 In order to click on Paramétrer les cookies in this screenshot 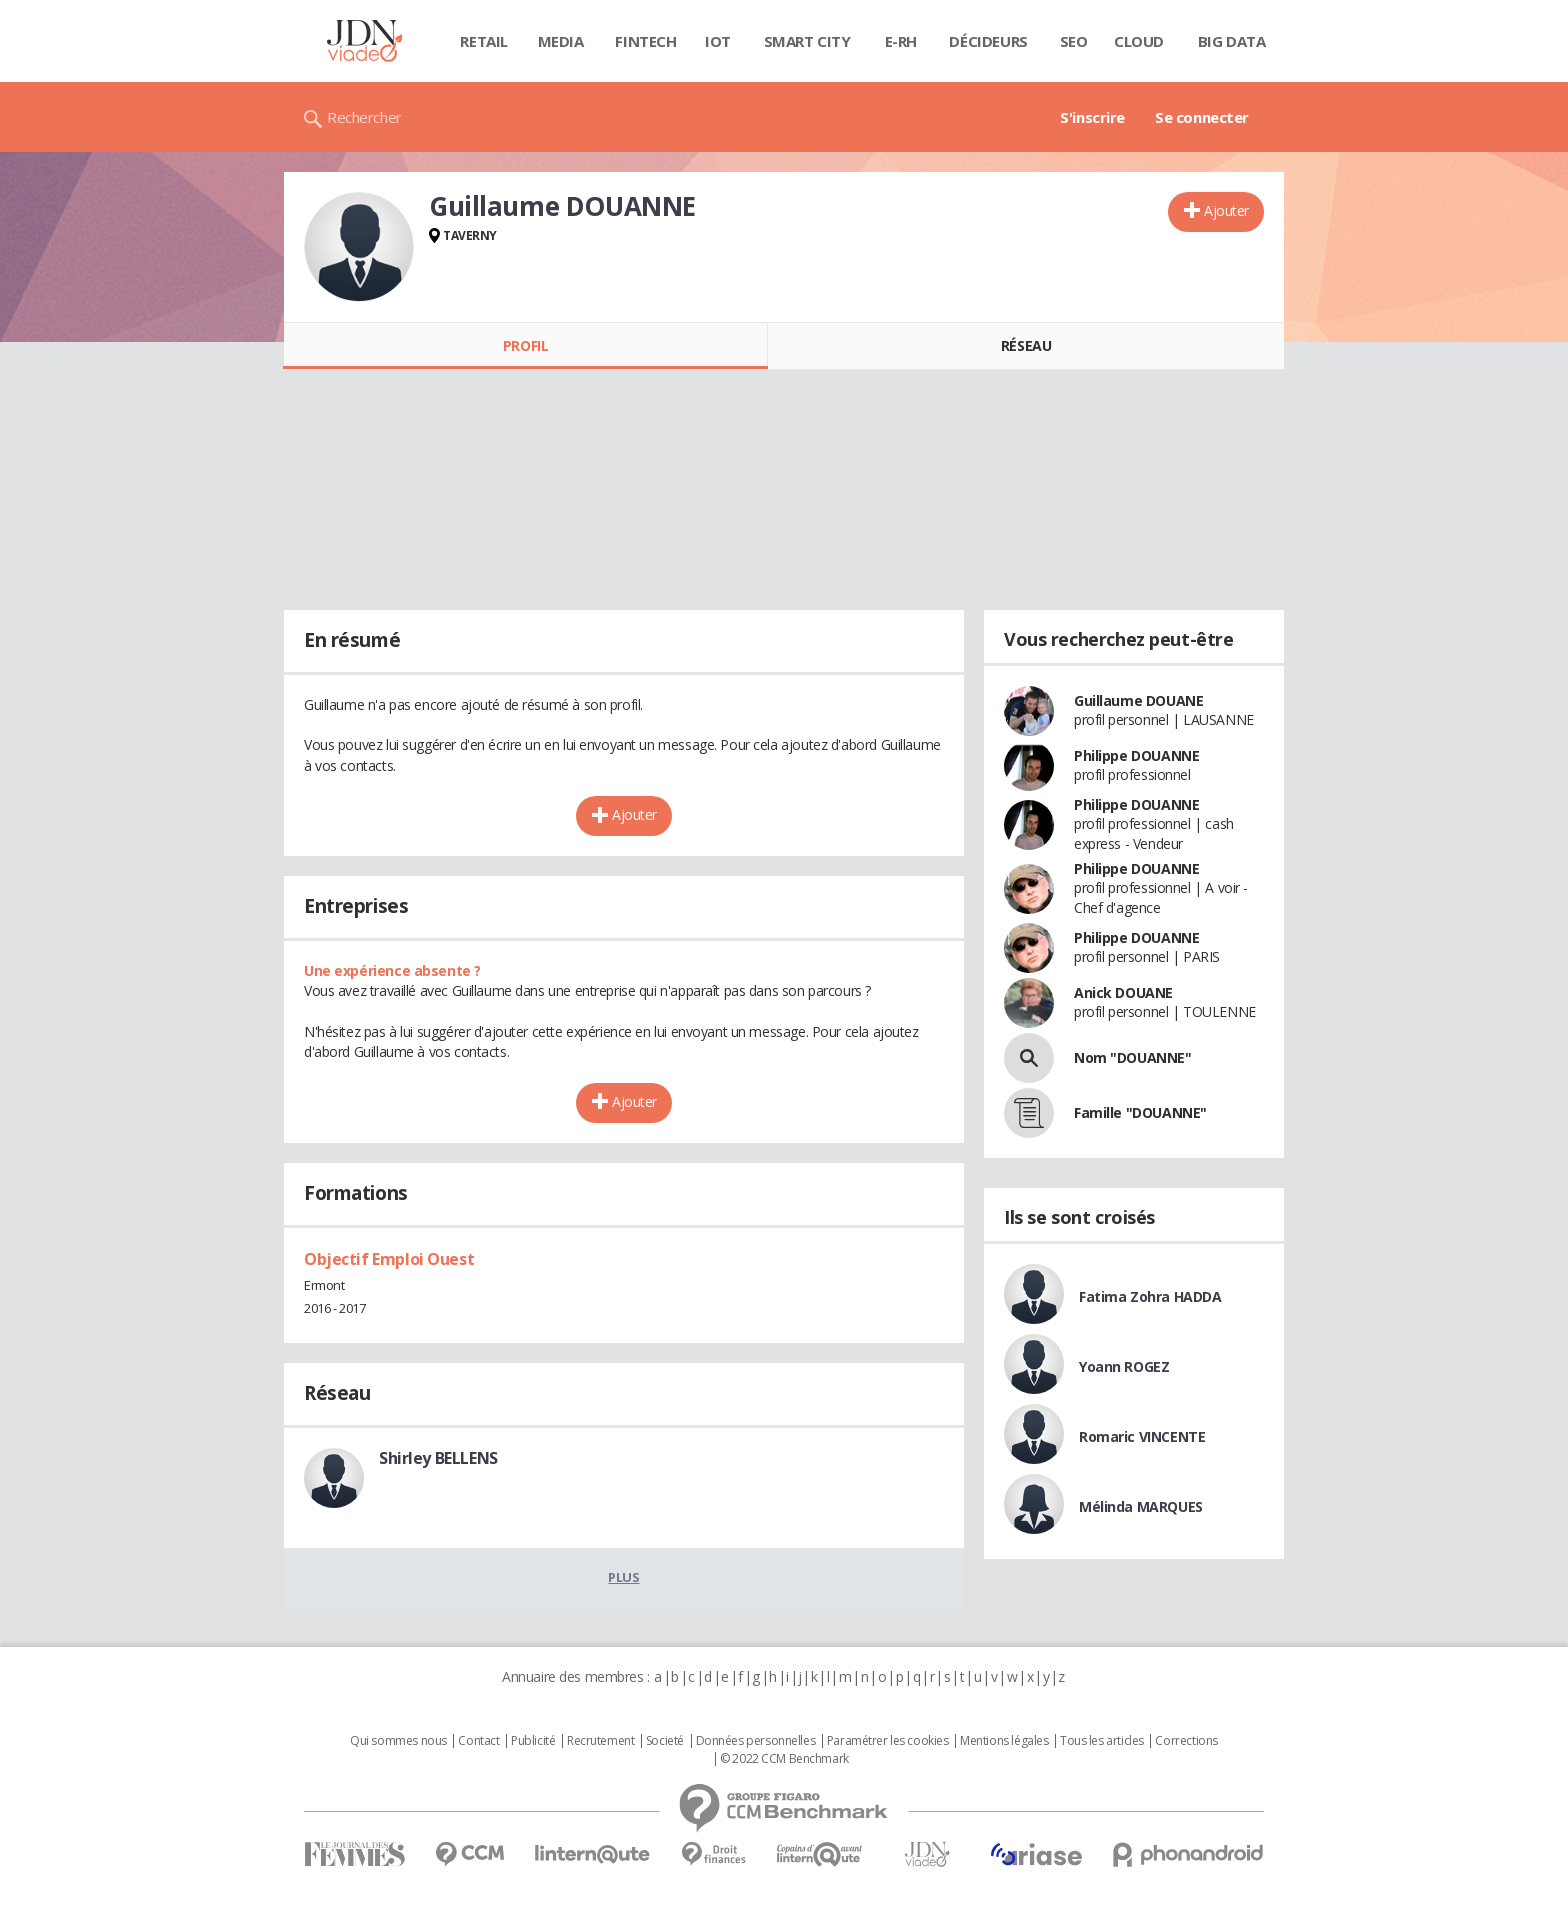, I will do `click(888, 1741)`.